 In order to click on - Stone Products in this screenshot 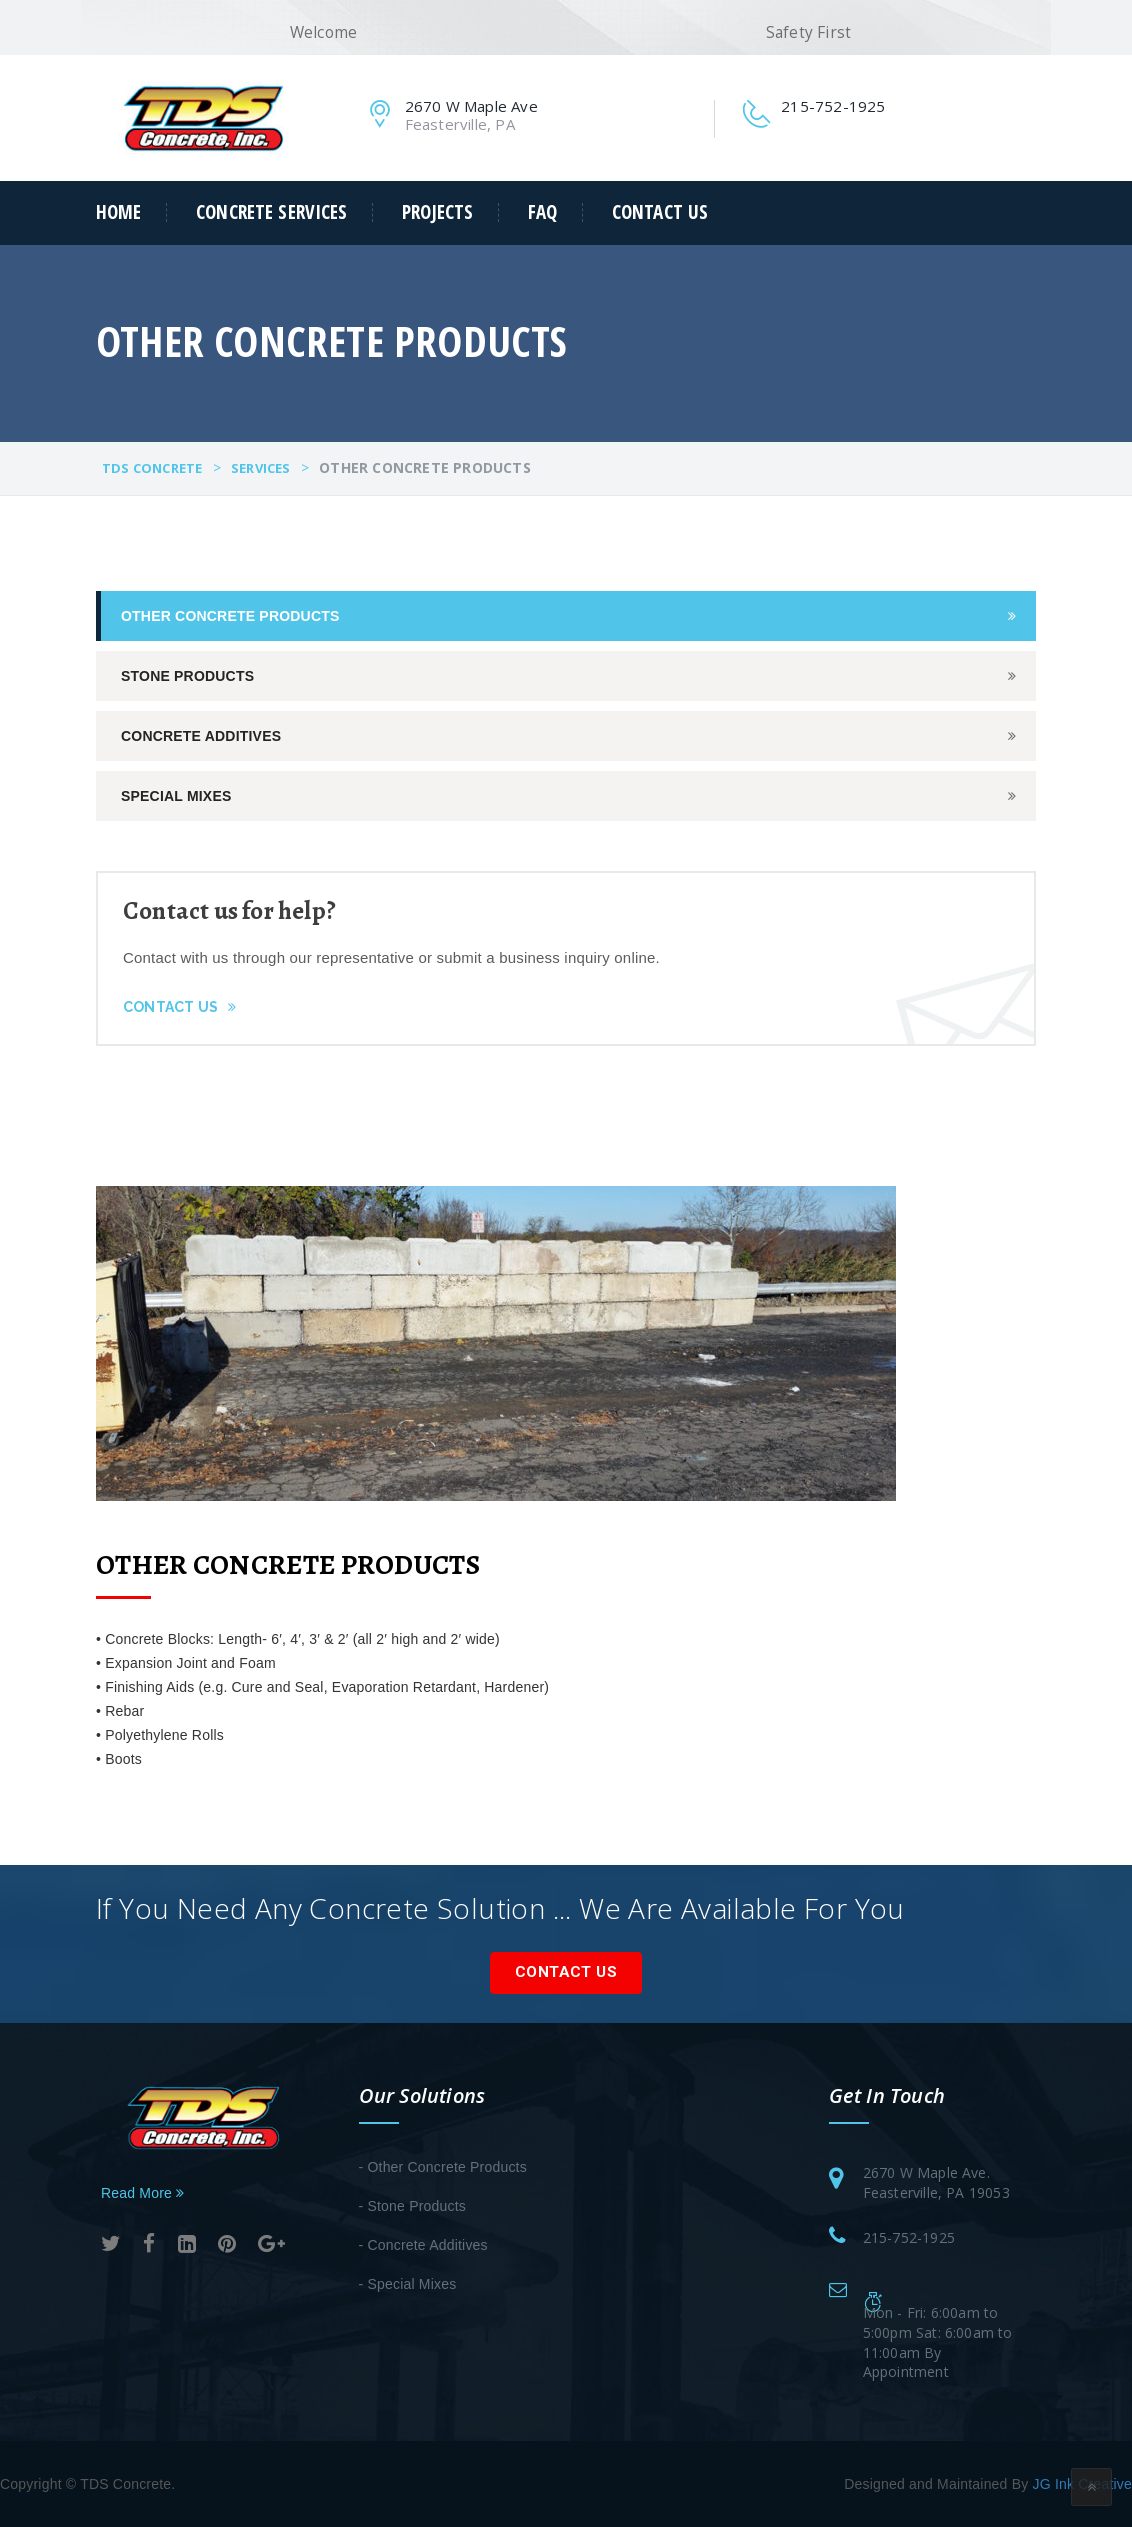, I will do `click(412, 2206)`.